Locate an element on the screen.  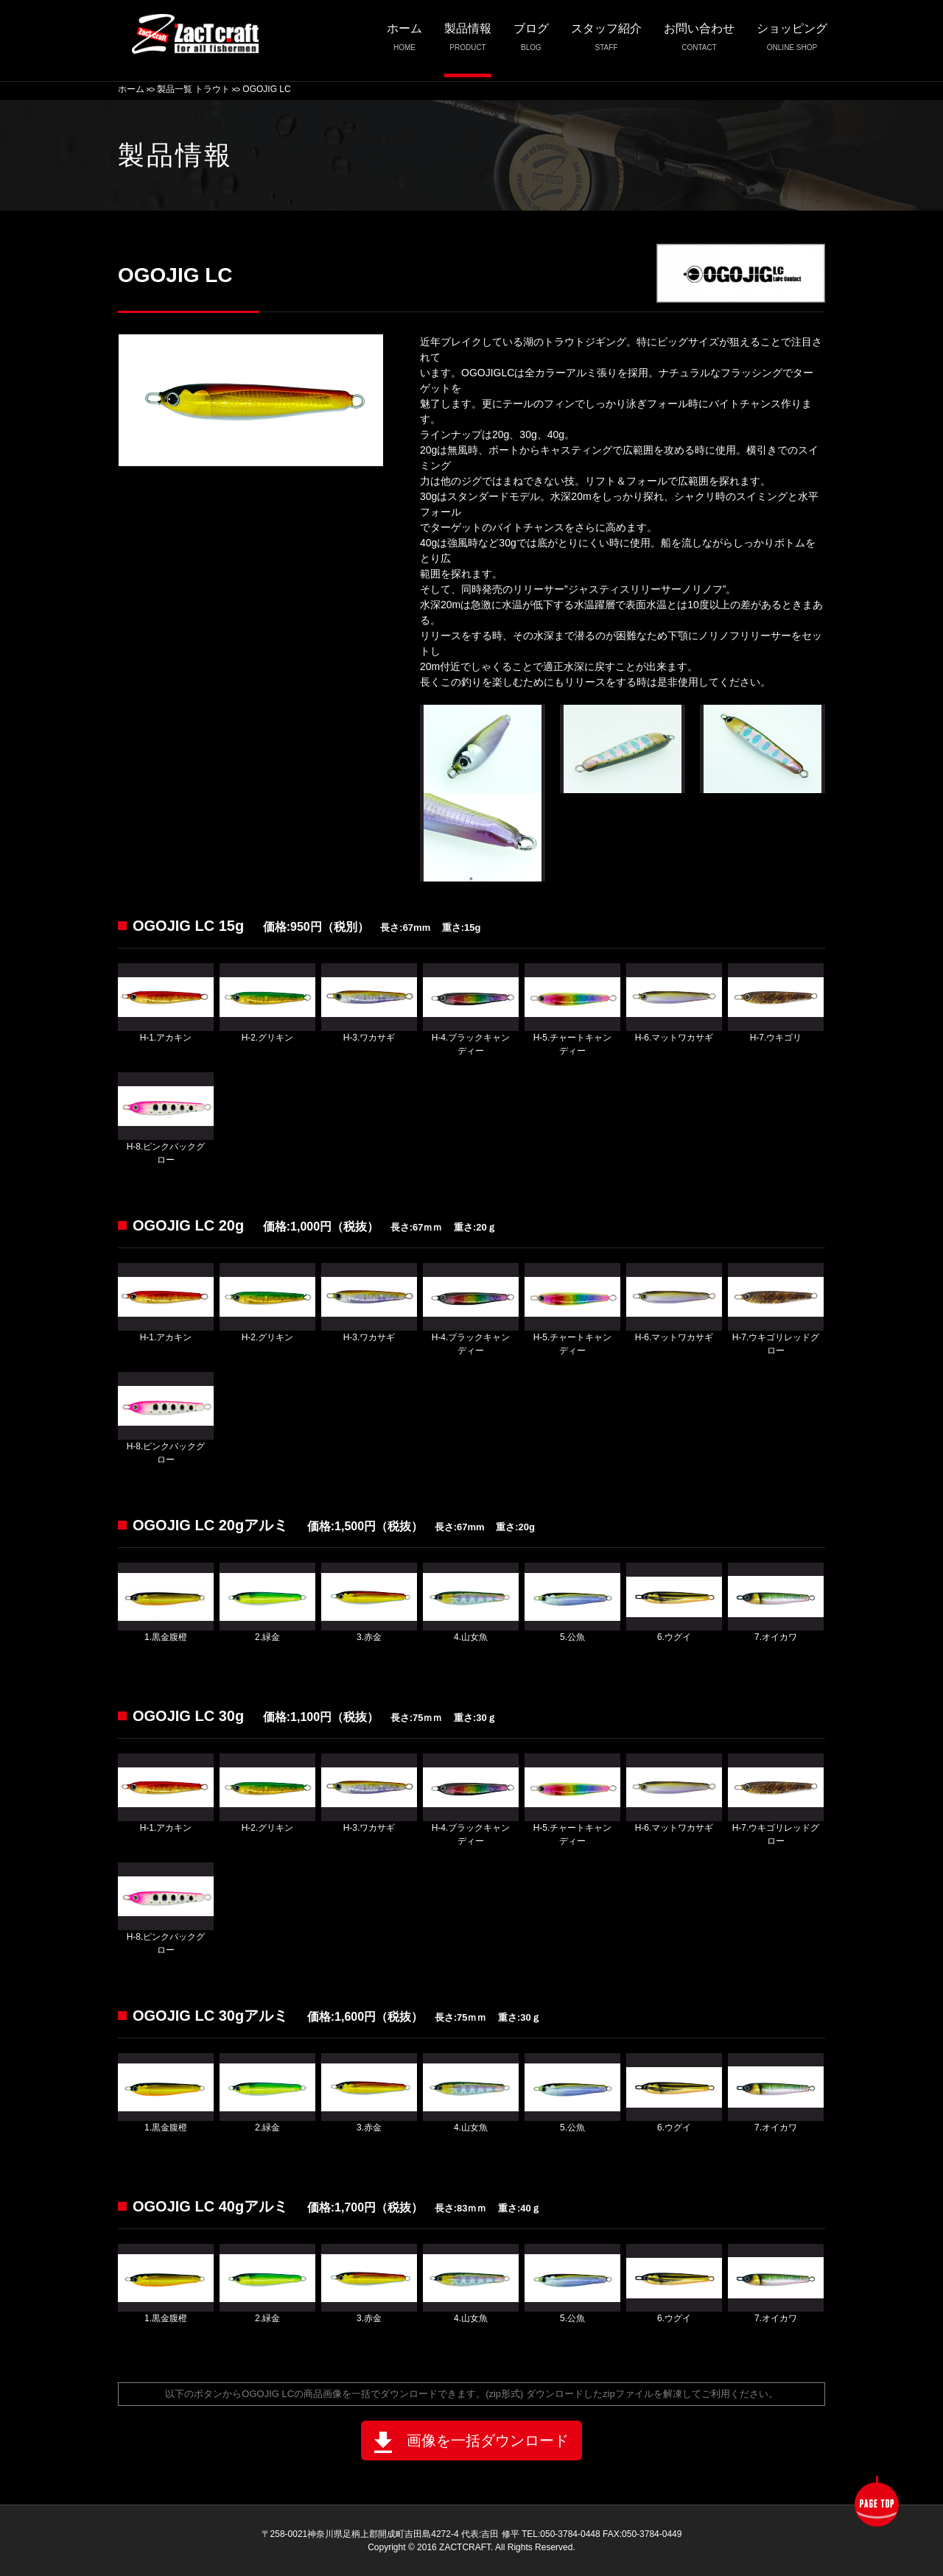
製品情報 is located at coordinates (467, 42).